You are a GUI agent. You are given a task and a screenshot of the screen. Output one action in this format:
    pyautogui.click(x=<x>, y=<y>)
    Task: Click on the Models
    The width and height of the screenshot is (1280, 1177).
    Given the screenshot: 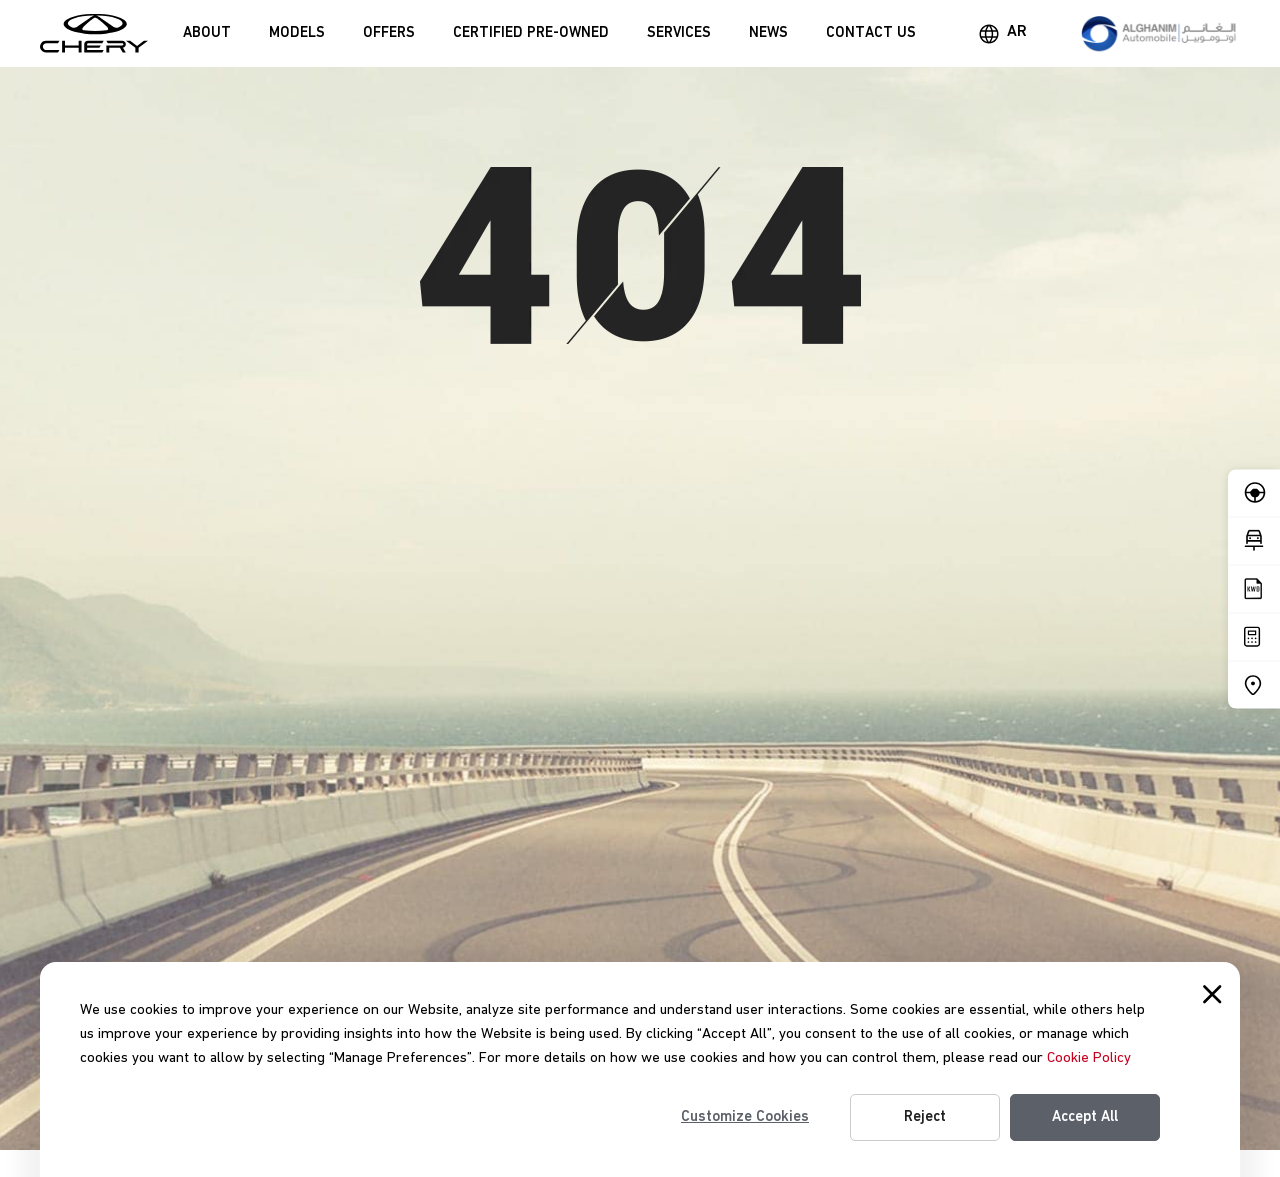 What is the action you would take?
    pyautogui.click(x=297, y=33)
    